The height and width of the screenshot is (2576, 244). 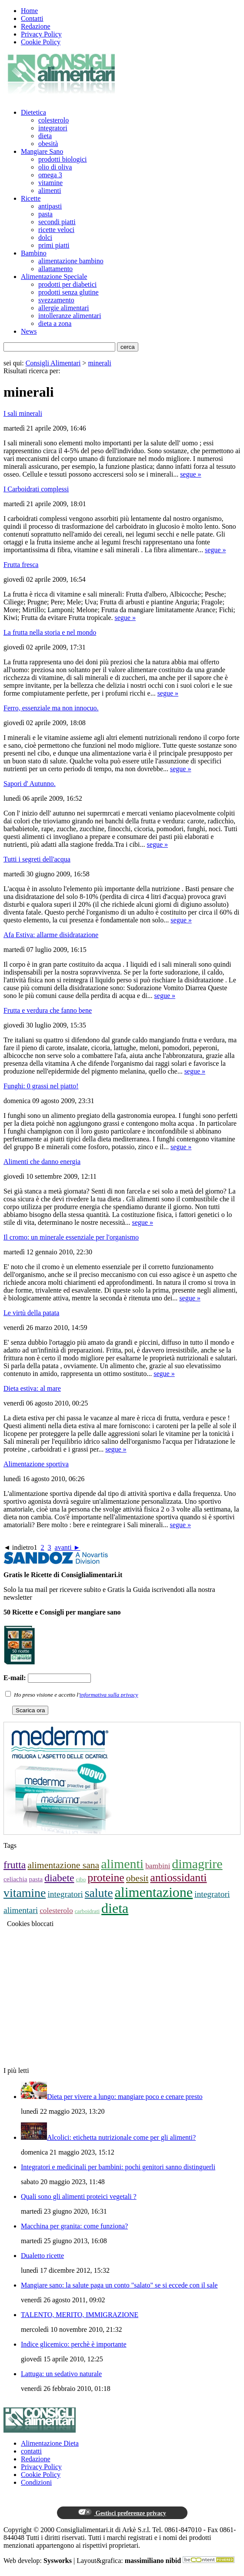 What do you see at coordinates (178, 1877) in the screenshot?
I see `antiossidanti` at bounding box center [178, 1877].